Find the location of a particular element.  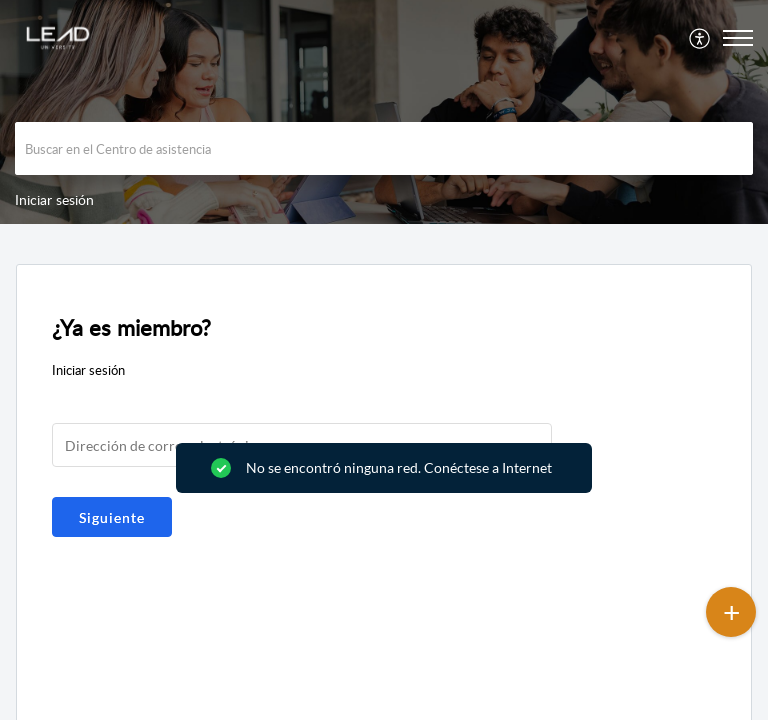

[button] is located at coordinates (700, 38).